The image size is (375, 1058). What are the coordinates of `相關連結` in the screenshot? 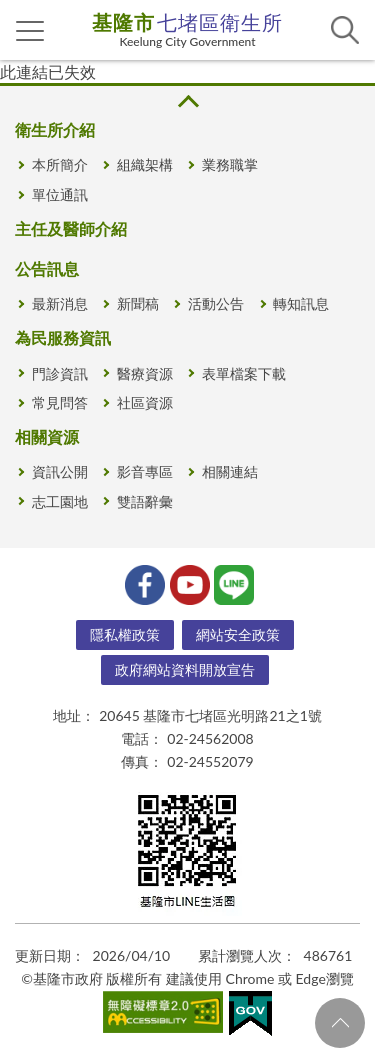 It's located at (230, 471).